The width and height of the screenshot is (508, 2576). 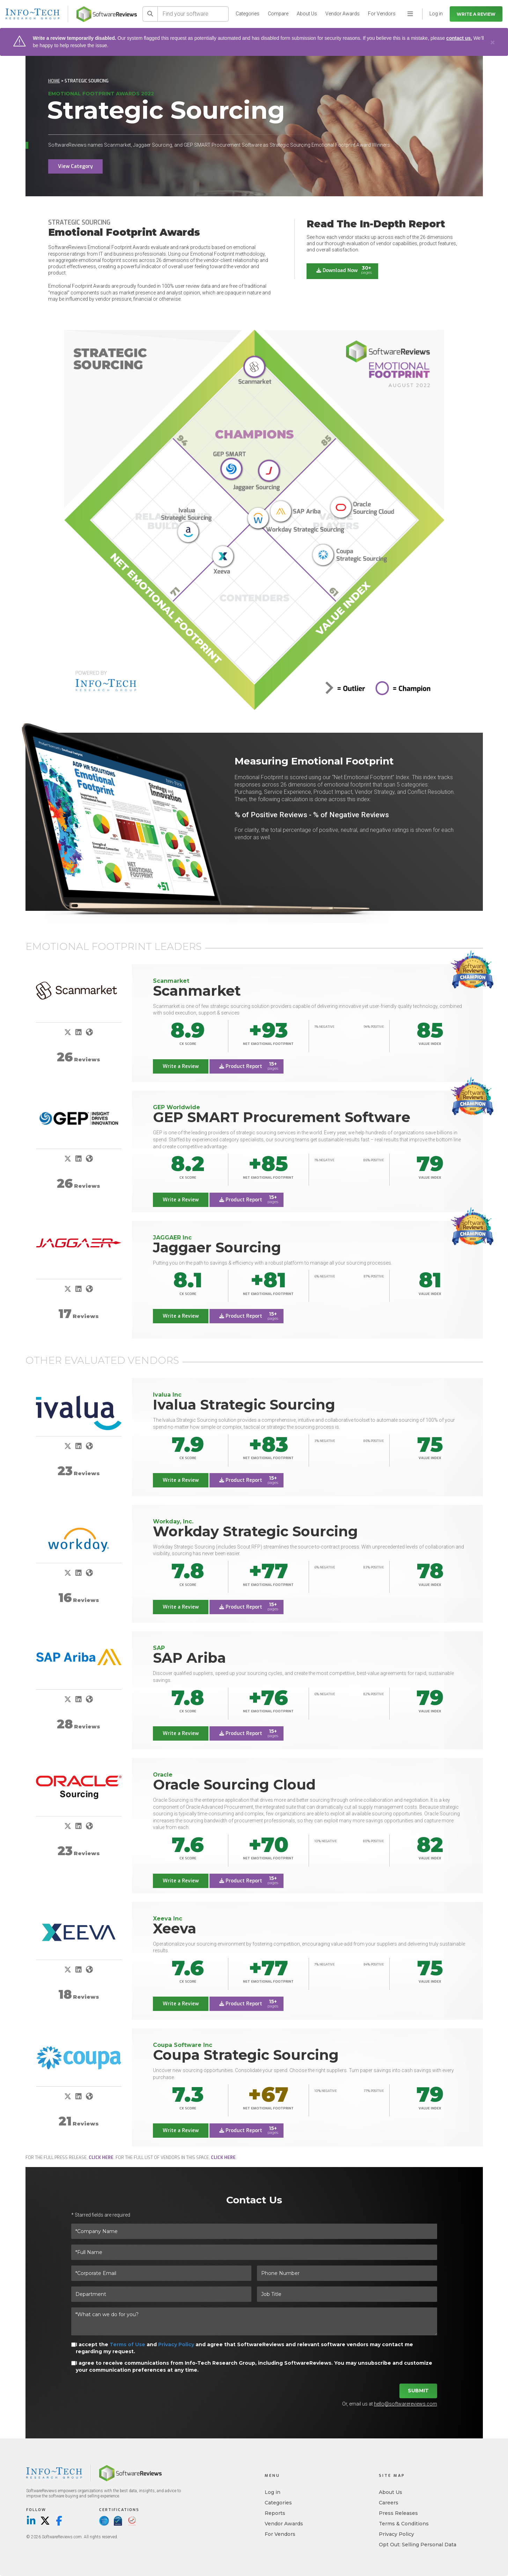 I want to click on Terms & Conditions, so click(x=404, y=2523).